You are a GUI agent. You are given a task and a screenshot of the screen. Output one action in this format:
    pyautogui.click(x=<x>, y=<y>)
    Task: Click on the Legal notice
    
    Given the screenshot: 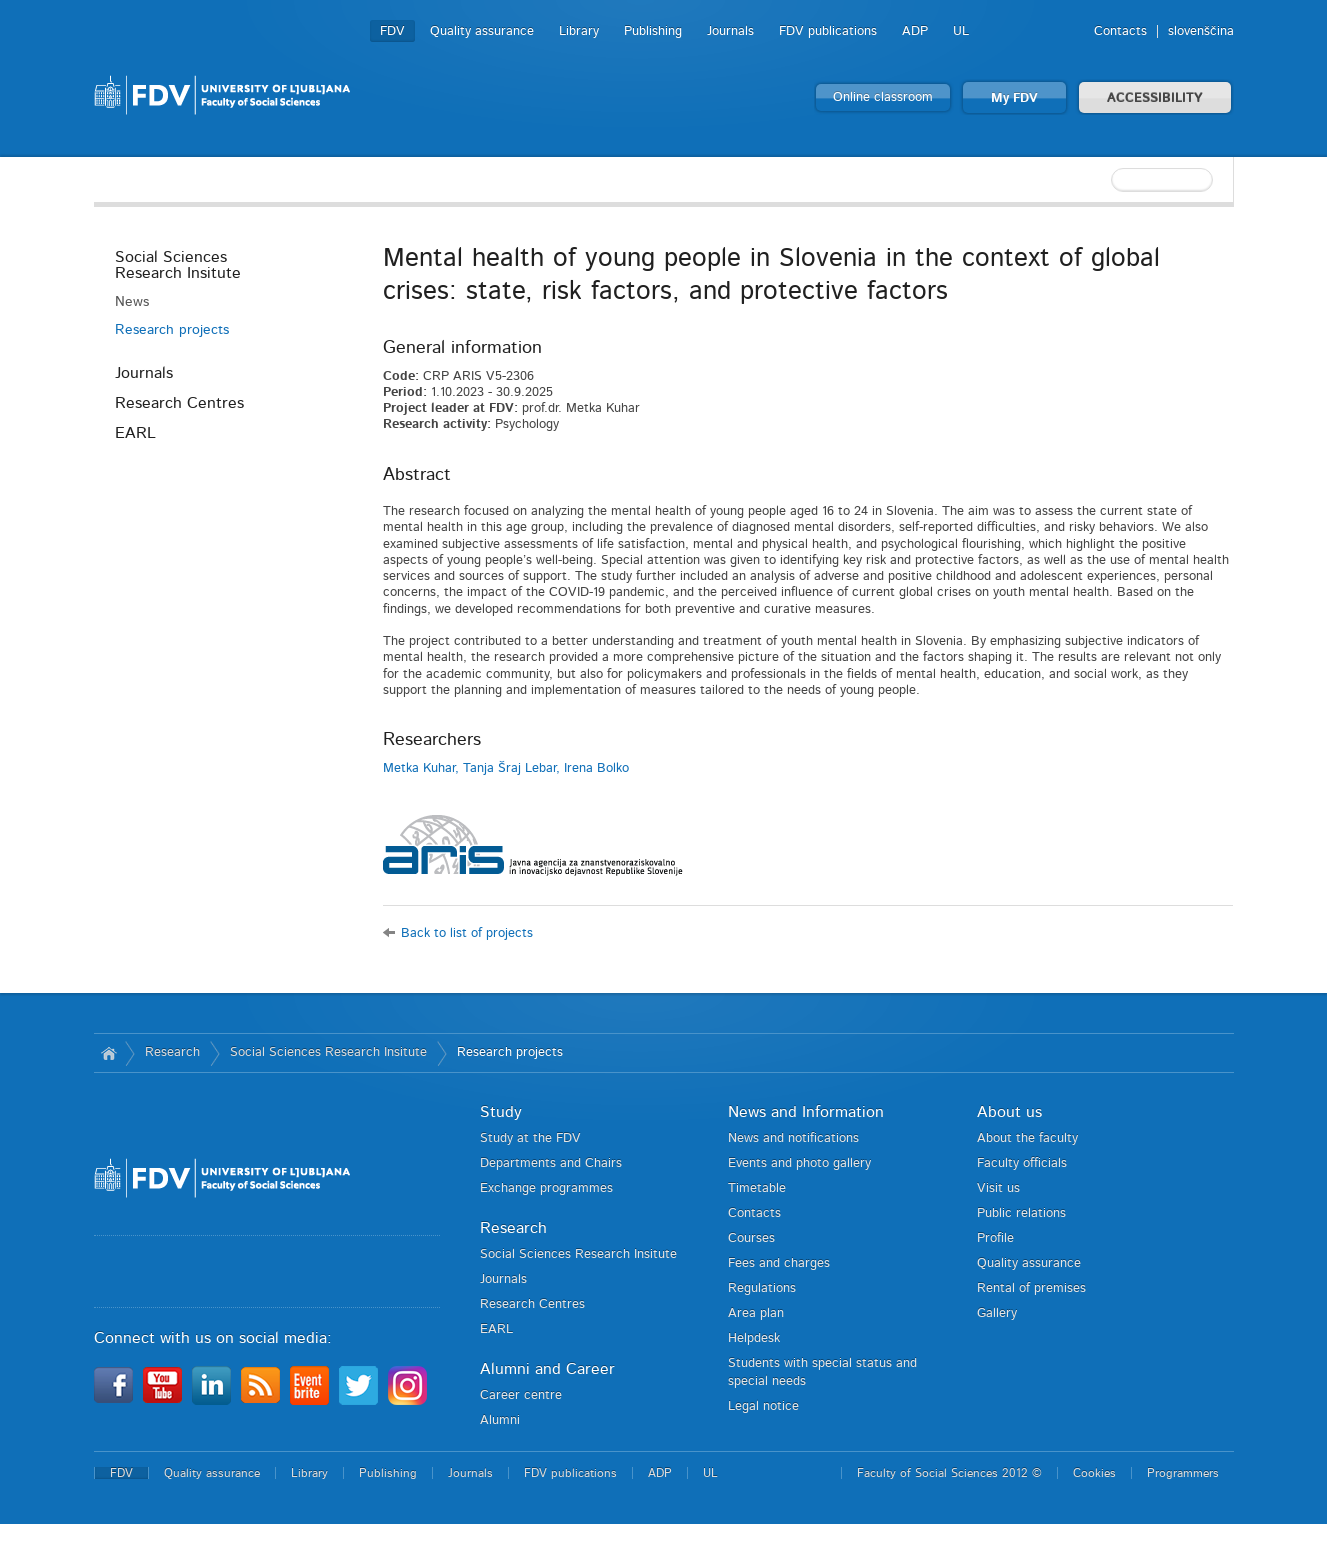 What is the action you would take?
    pyautogui.click(x=763, y=1406)
    